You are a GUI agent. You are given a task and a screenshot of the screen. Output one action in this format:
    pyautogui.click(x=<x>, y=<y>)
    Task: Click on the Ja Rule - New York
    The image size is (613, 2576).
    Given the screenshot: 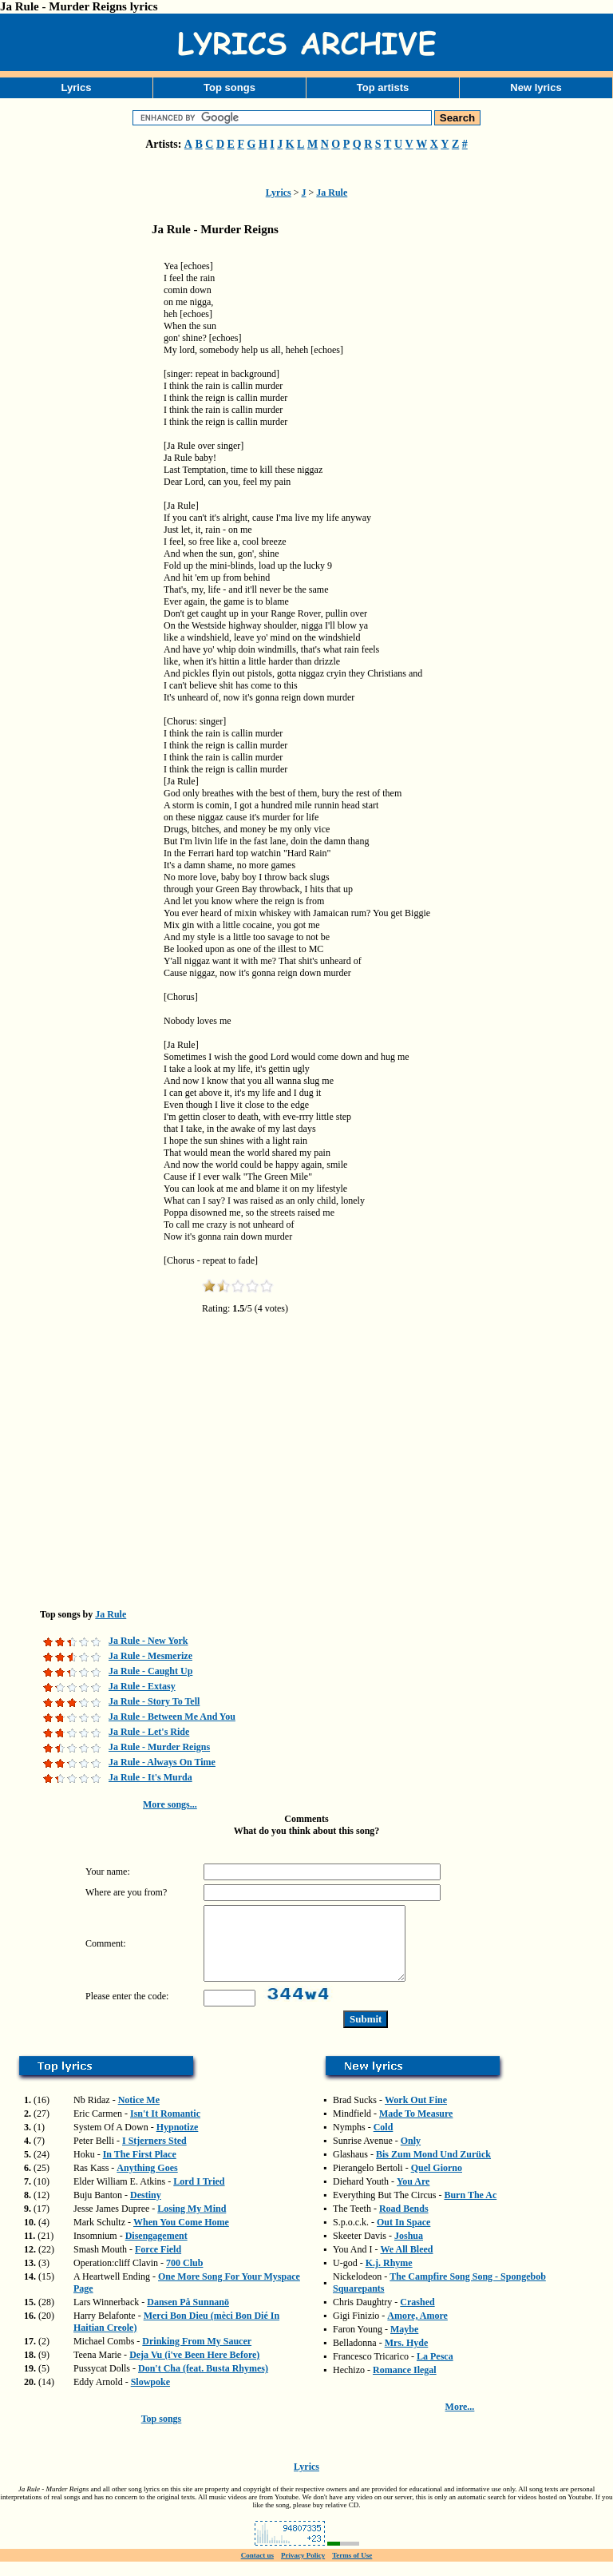 What is the action you would take?
    pyautogui.click(x=148, y=1640)
    